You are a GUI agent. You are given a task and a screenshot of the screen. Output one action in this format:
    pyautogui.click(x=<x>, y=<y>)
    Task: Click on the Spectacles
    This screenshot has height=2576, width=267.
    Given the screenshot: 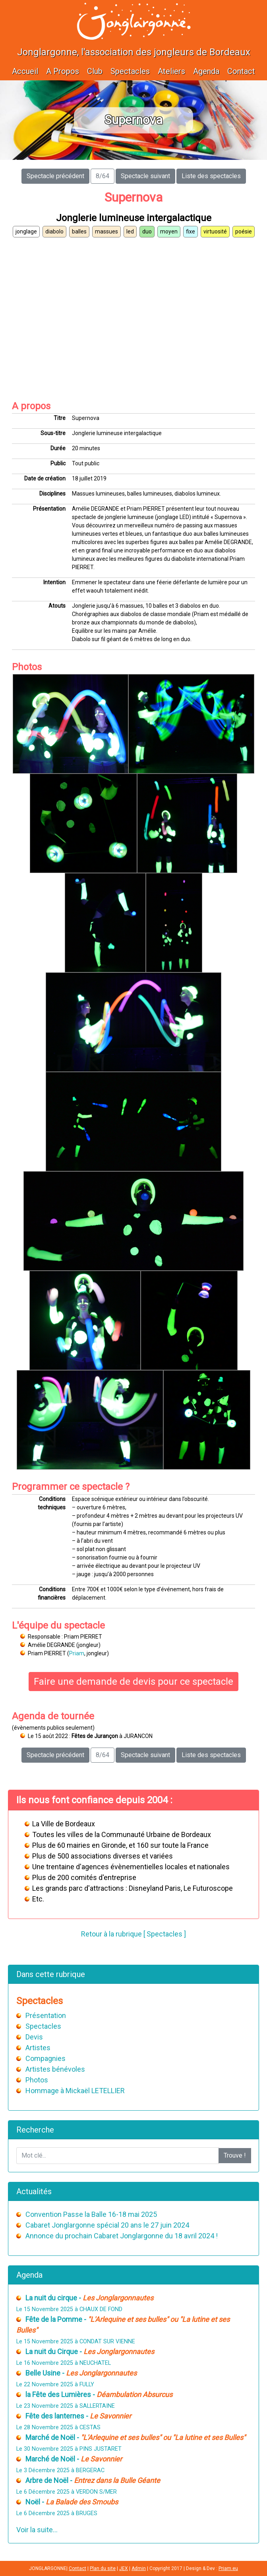 What is the action you would take?
    pyautogui.click(x=130, y=71)
    